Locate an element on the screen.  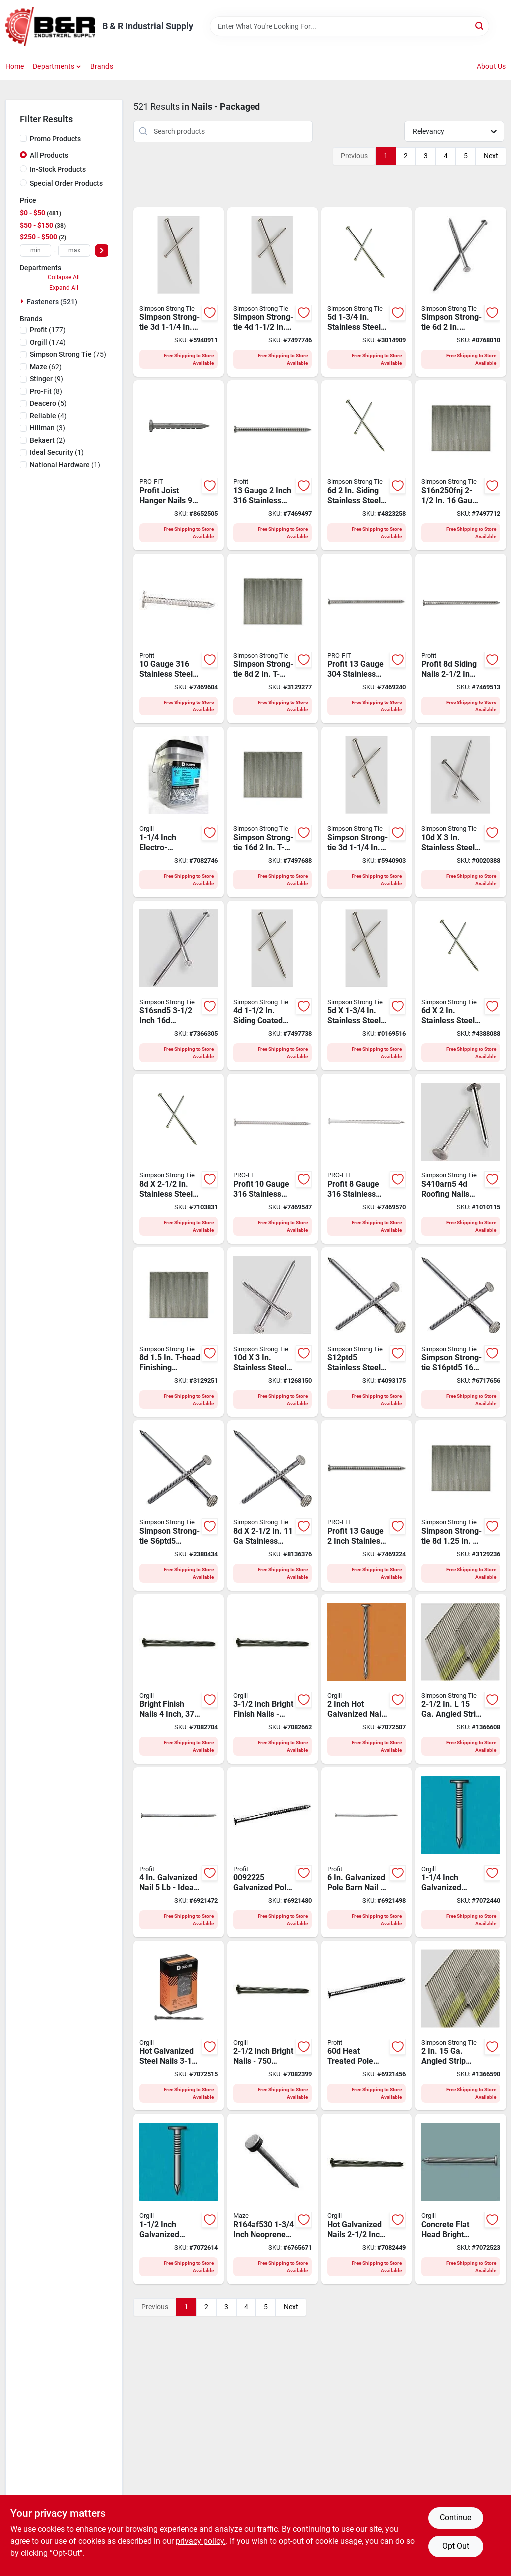
[Go to simpson-strong-tie-finishing-nail-gauge-stainless-steel-smooth-t-style-head-744039612109 product page] is located at coordinates (272, 639).